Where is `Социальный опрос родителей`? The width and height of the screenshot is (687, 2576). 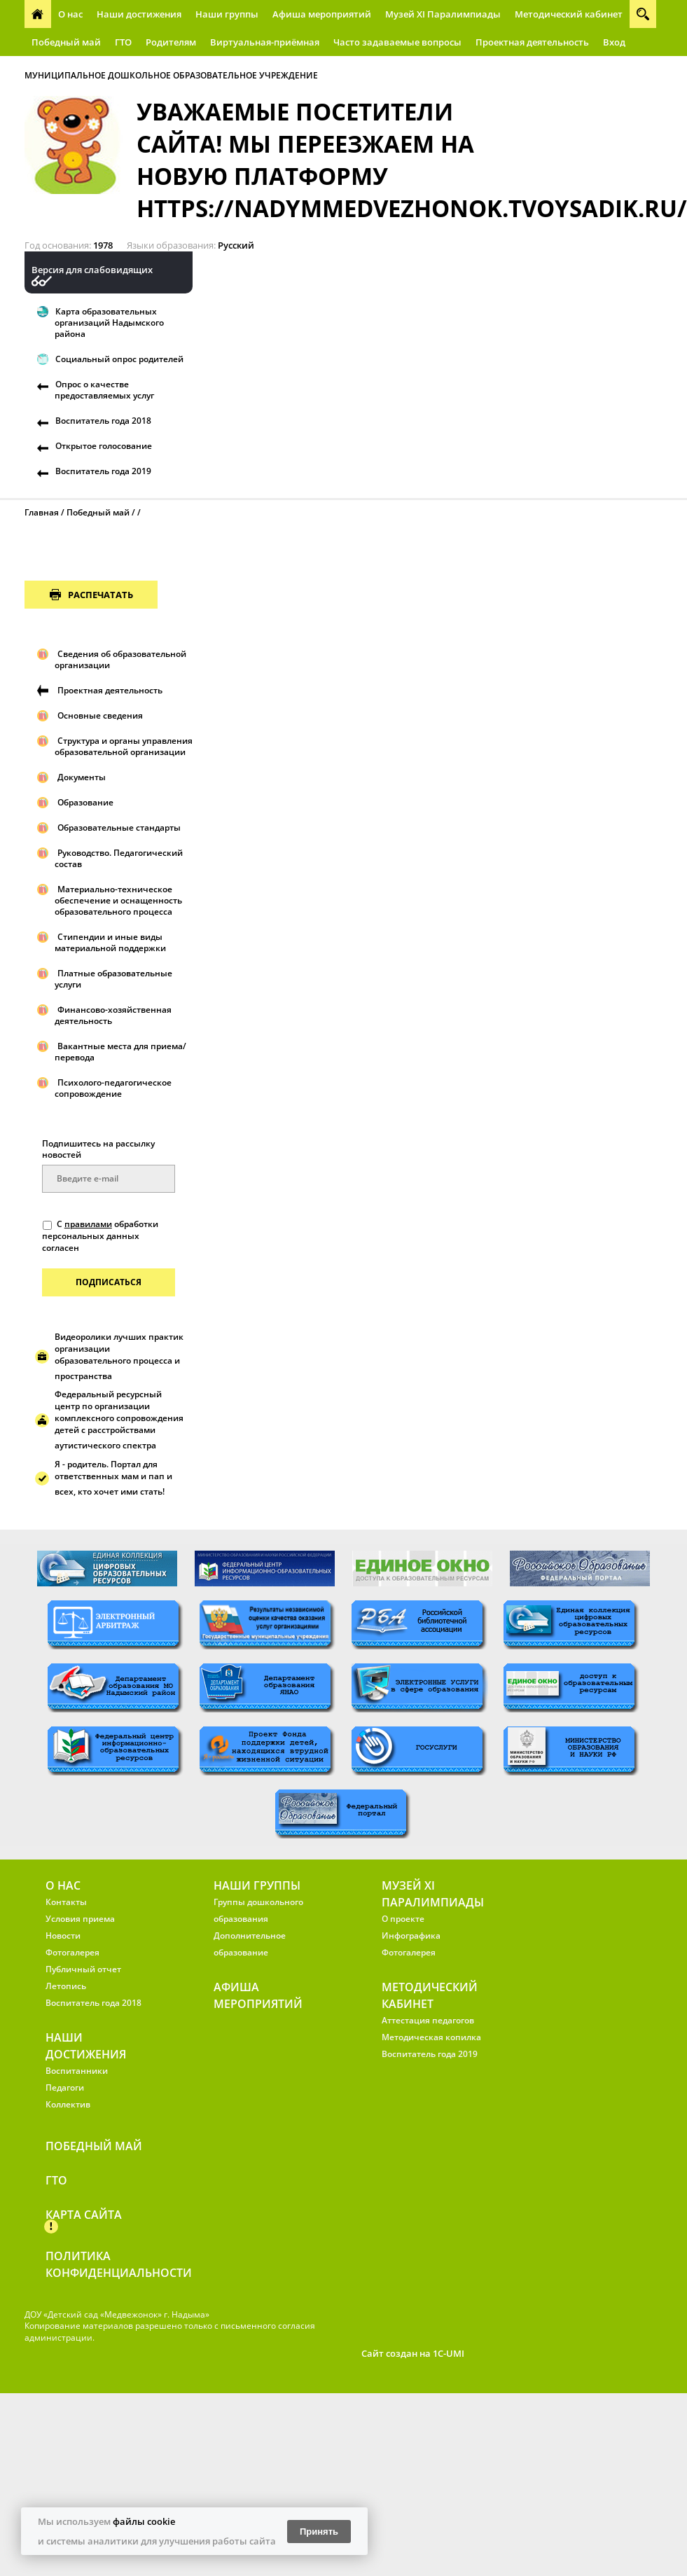 Социальный опрос родителей is located at coordinates (119, 359).